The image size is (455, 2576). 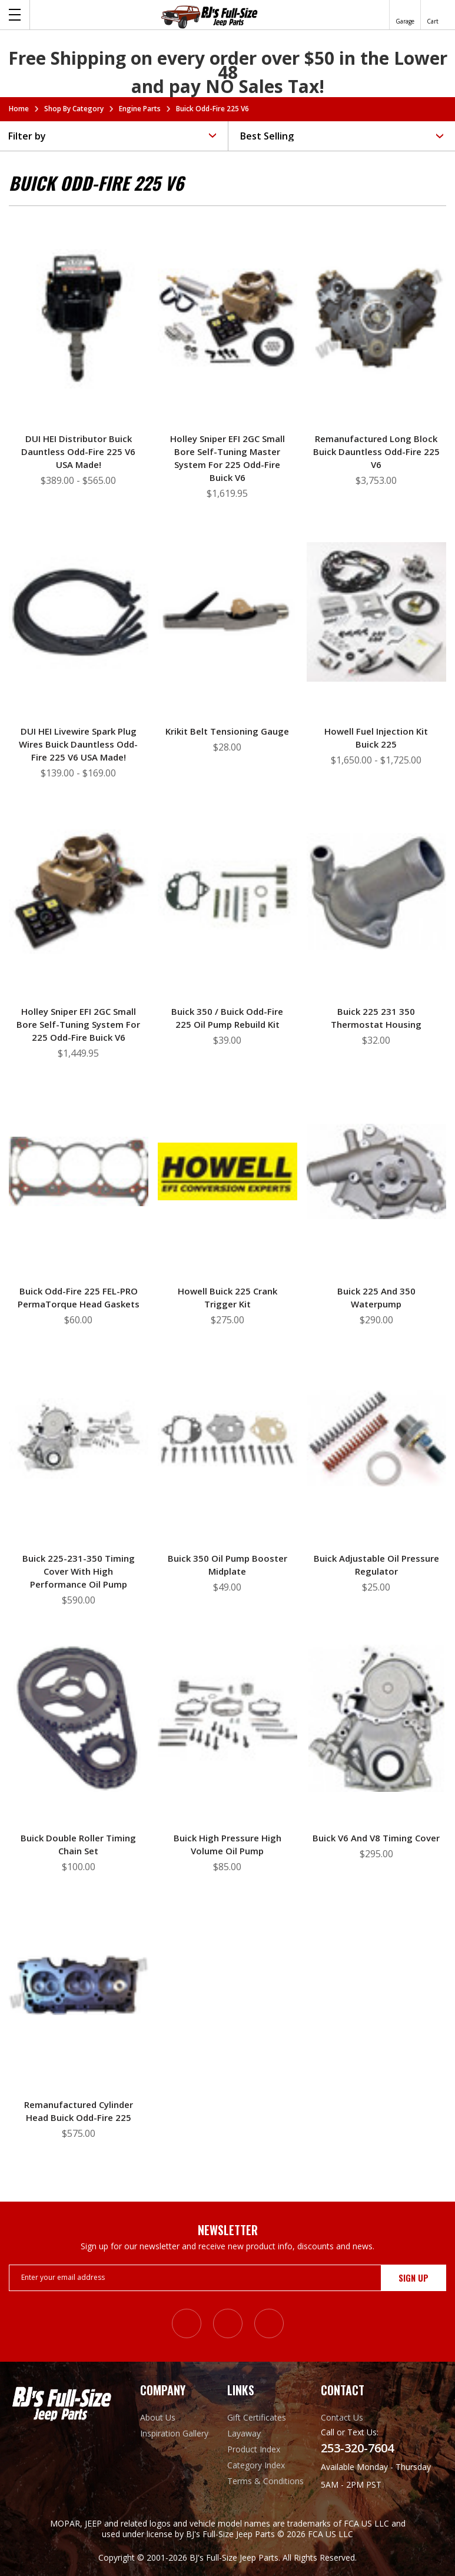 What do you see at coordinates (227, 1844) in the screenshot?
I see `Buick High Pressure High Volume Oil Pump [Buick High Pressure High Volume Oil Pump, $85.00]` at bounding box center [227, 1844].